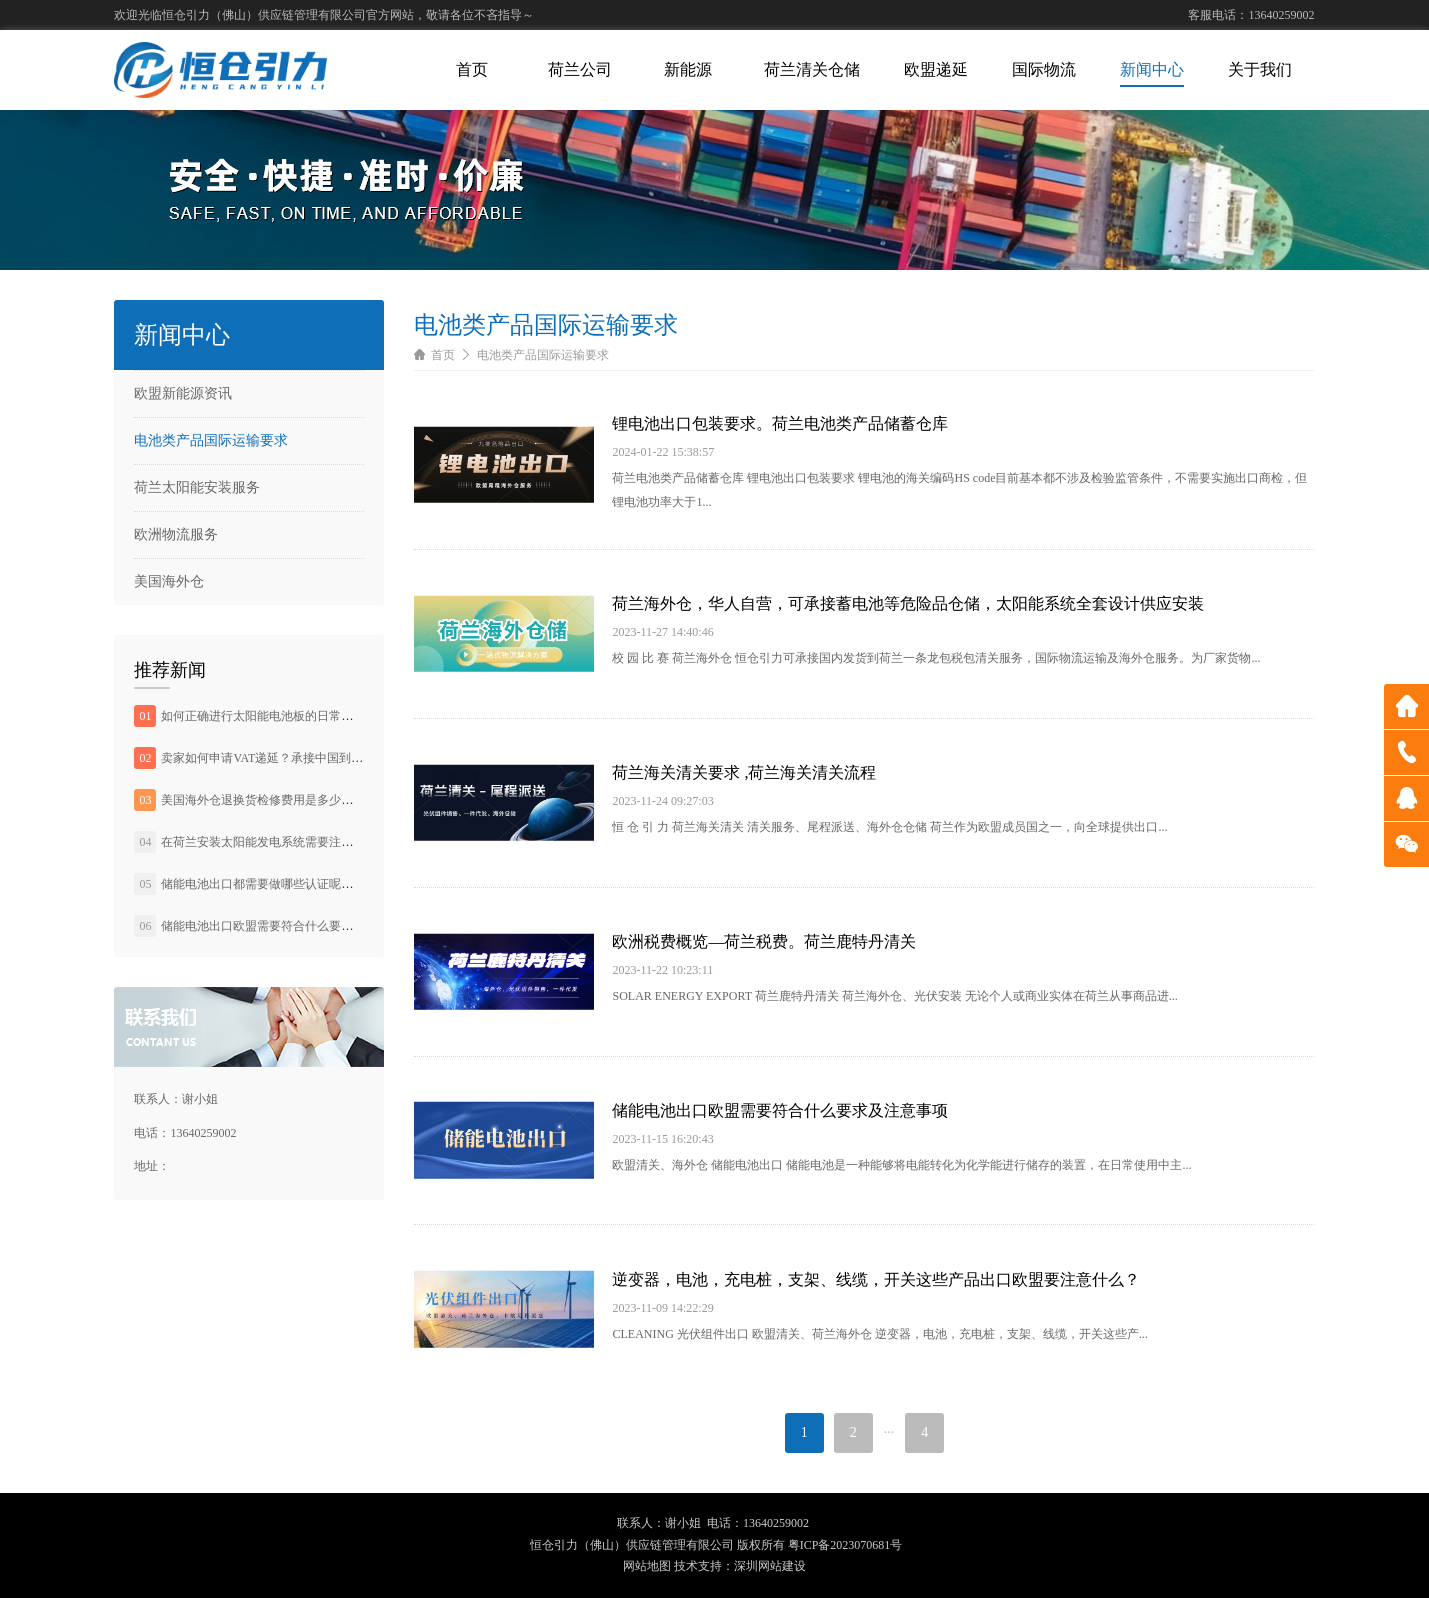 This screenshot has height=1598, width=1429. Describe the element at coordinates (197, 487) in the screenshot. I see `荷兰太阳能安装服务` at that location.